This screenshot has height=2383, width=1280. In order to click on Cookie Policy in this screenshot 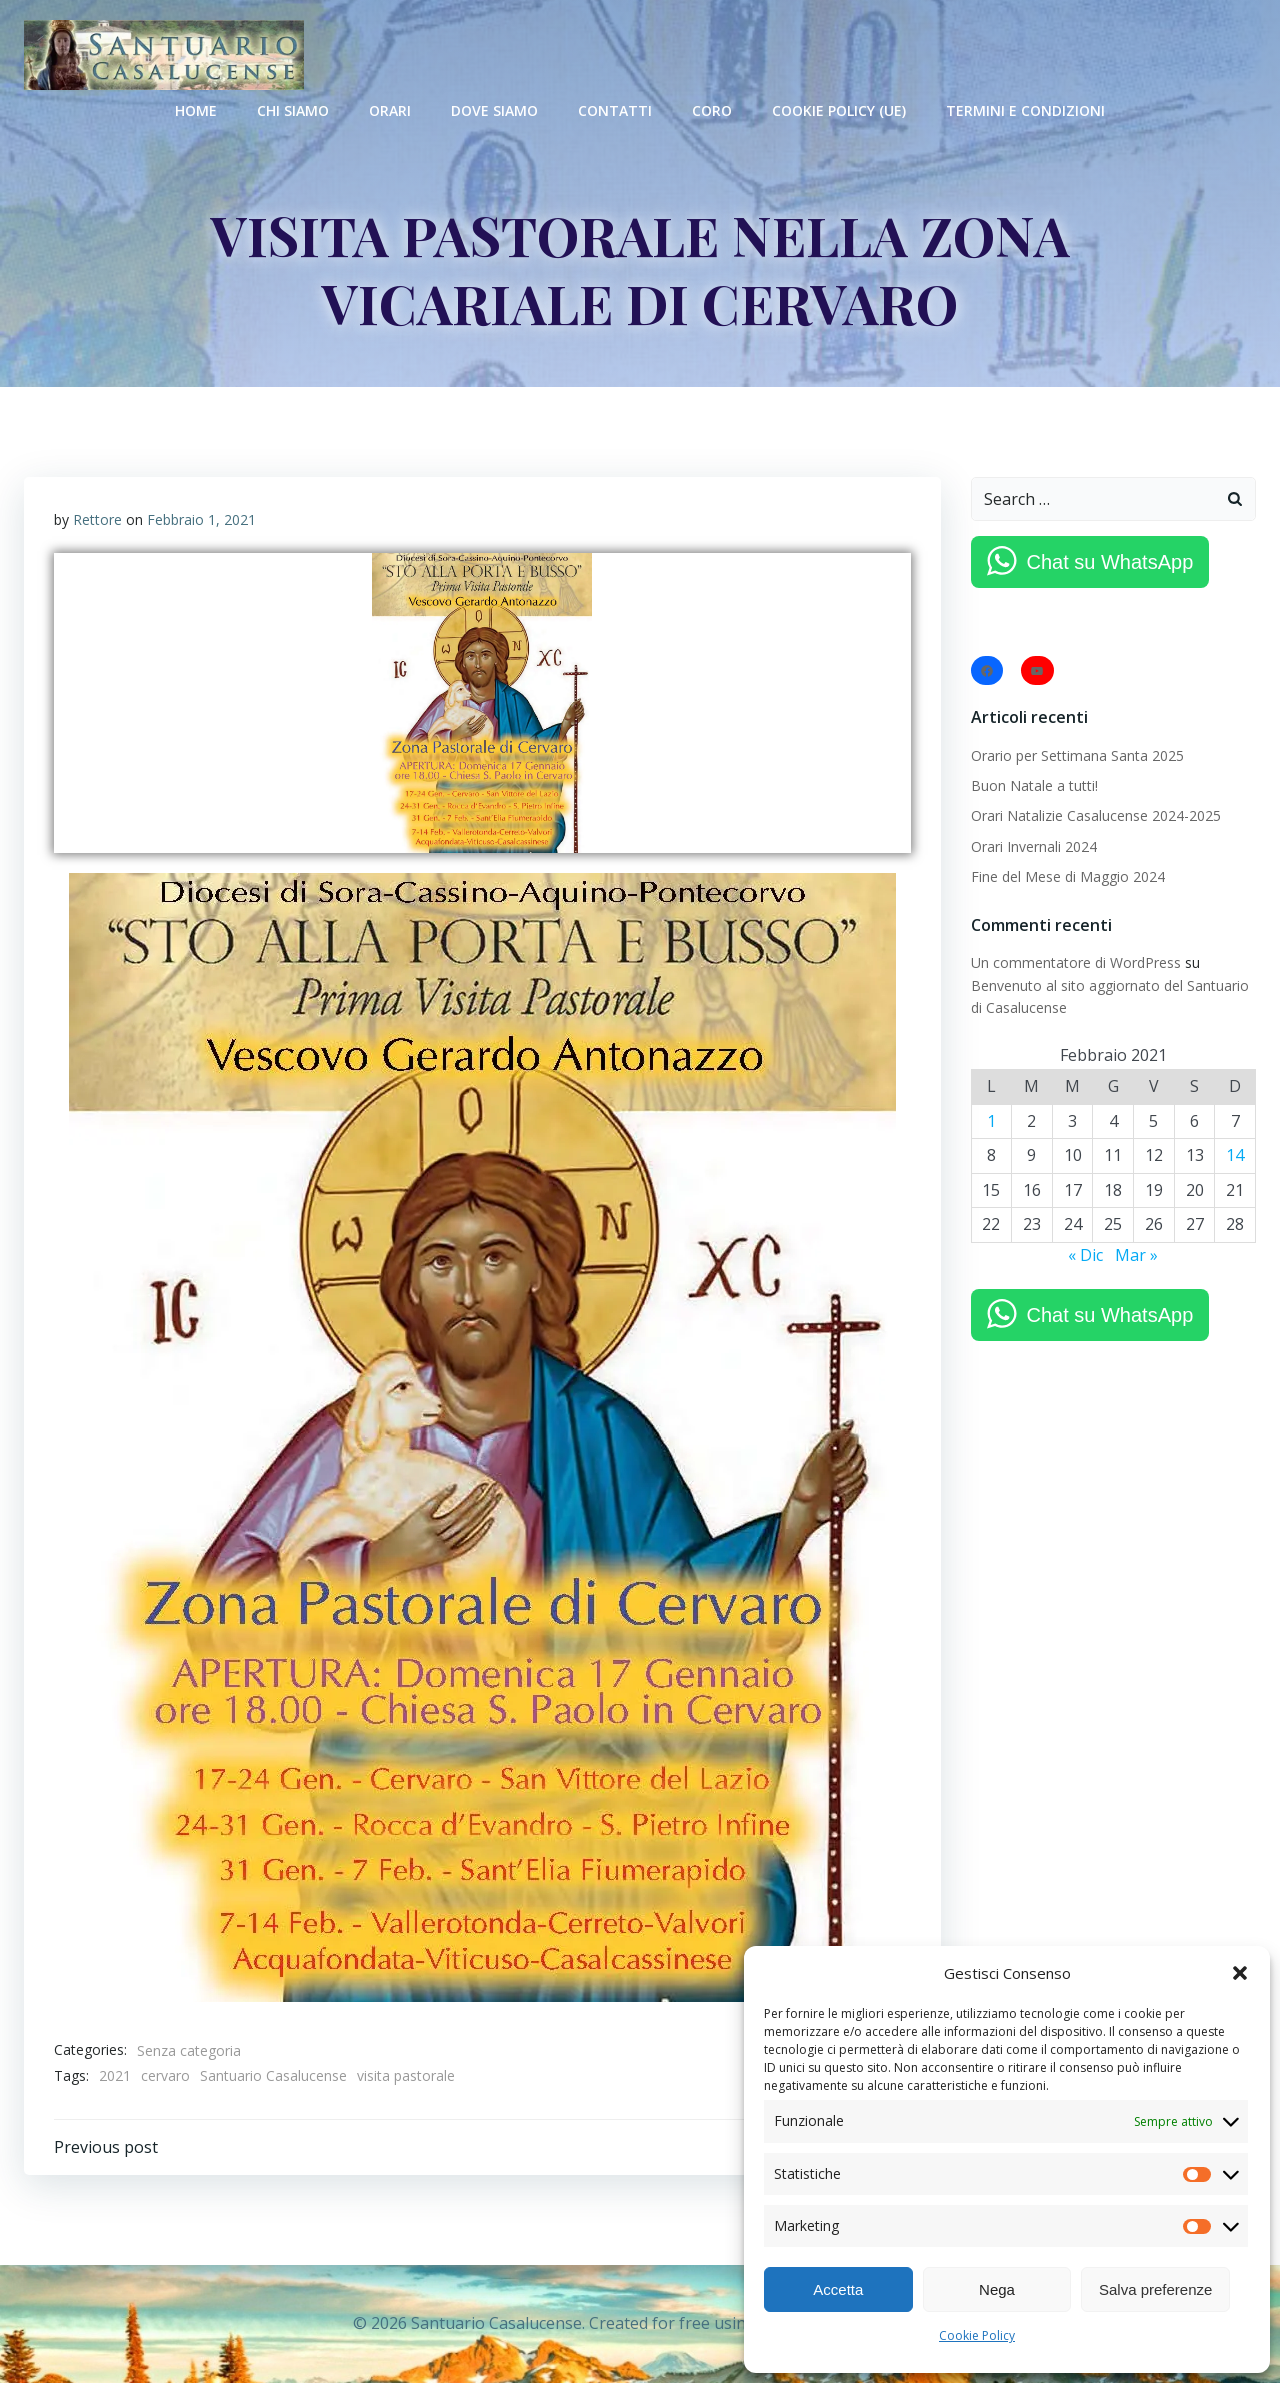, I will do `click(977, 2335)`.